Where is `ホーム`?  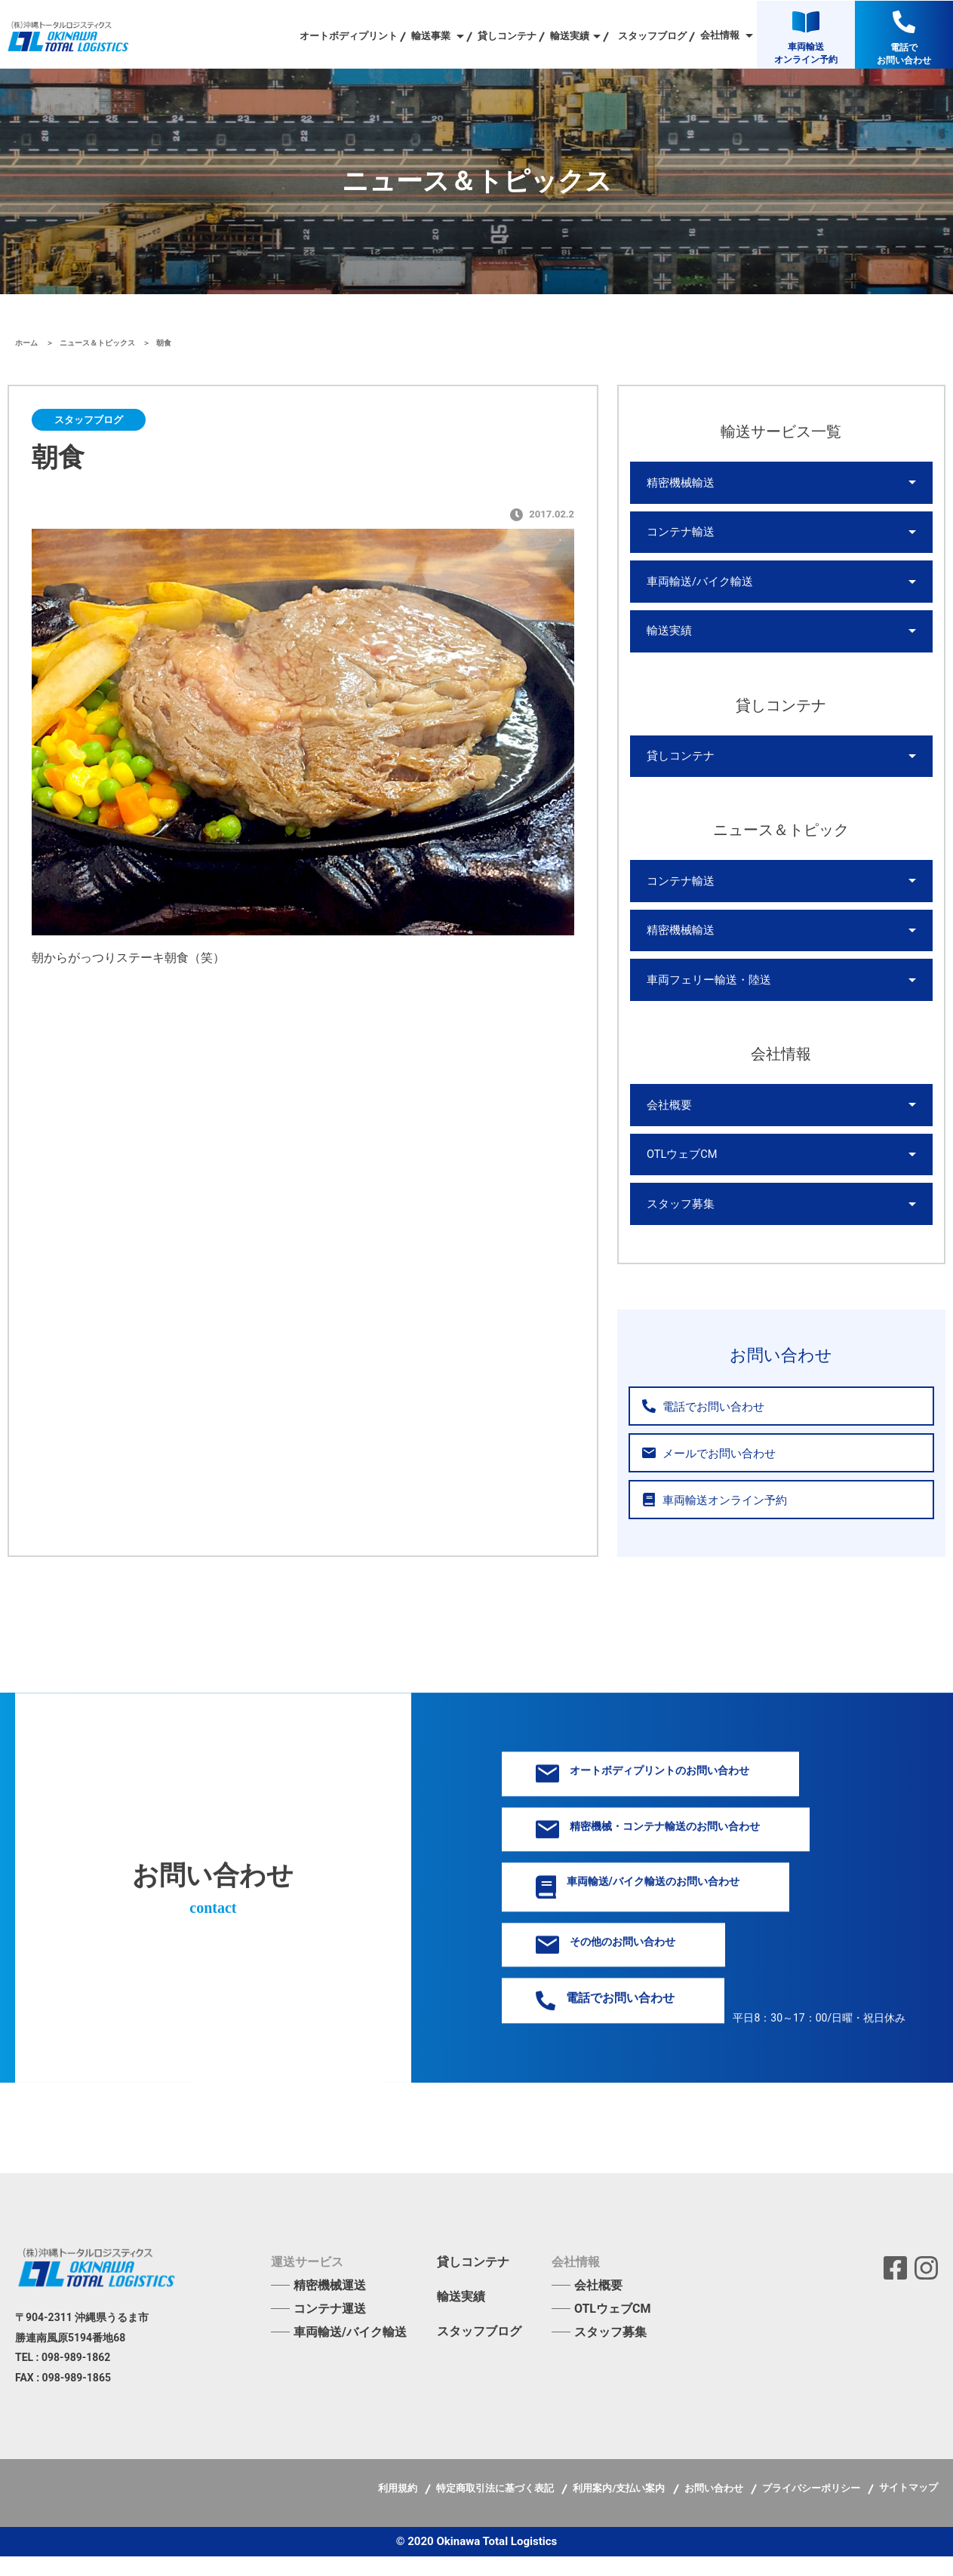
ホーム is located at coordinates (27, 343).